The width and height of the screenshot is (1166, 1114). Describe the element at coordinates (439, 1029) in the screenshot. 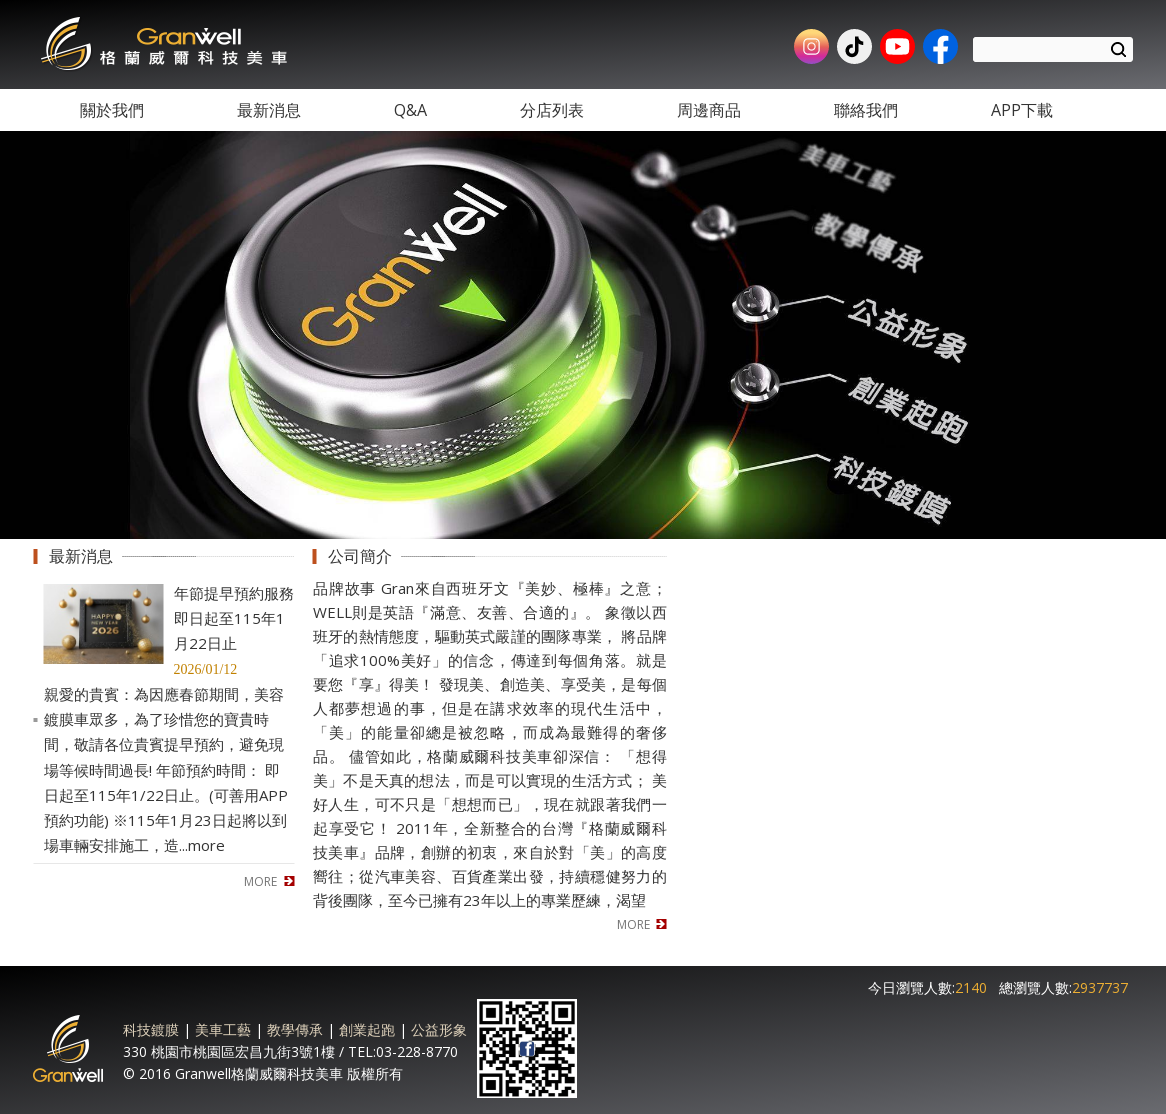

I see `公益形象` at that location.